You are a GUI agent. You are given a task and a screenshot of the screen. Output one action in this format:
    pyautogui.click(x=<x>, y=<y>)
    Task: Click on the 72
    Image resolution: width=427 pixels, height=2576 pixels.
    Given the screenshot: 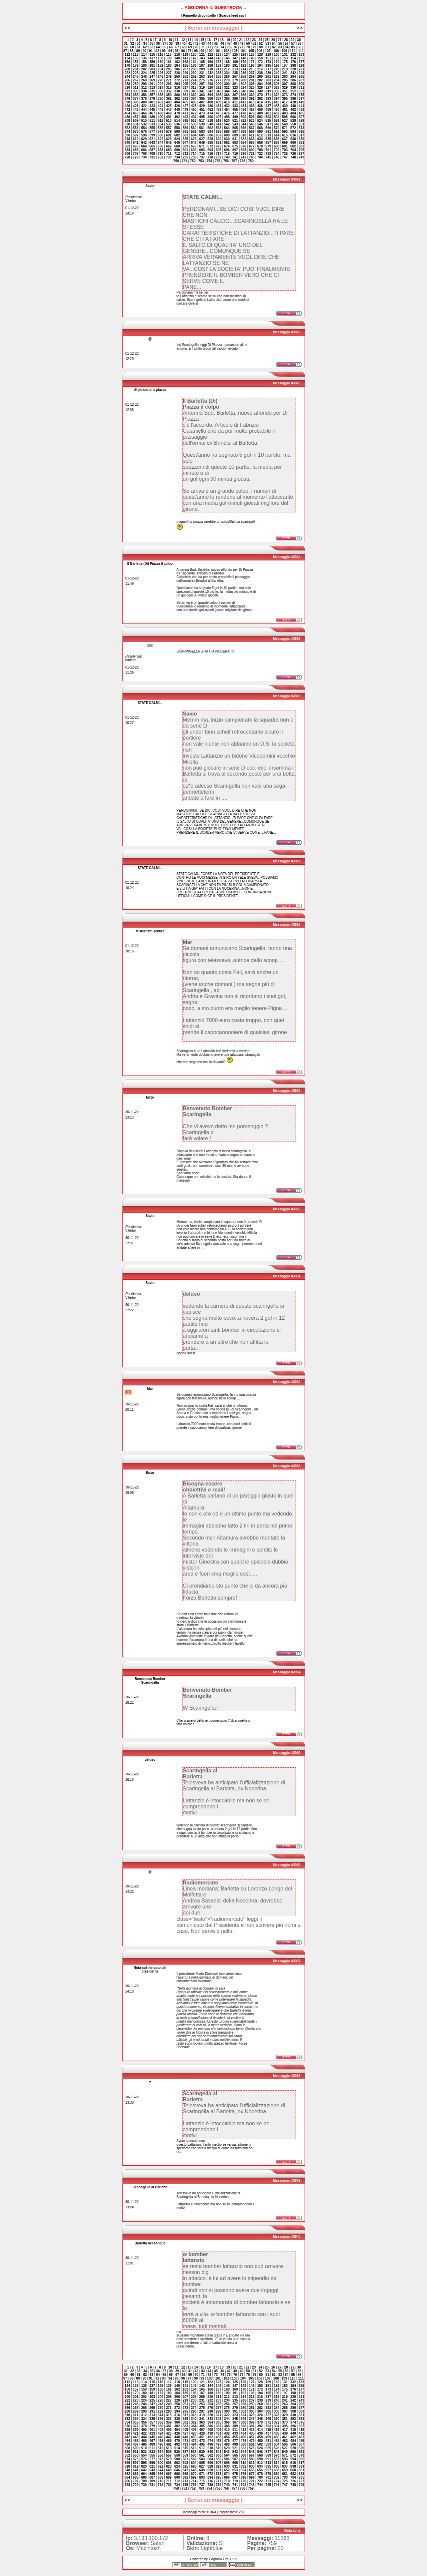 What is the action you would take?
    pyautogui.click(x=209, y=47)
    